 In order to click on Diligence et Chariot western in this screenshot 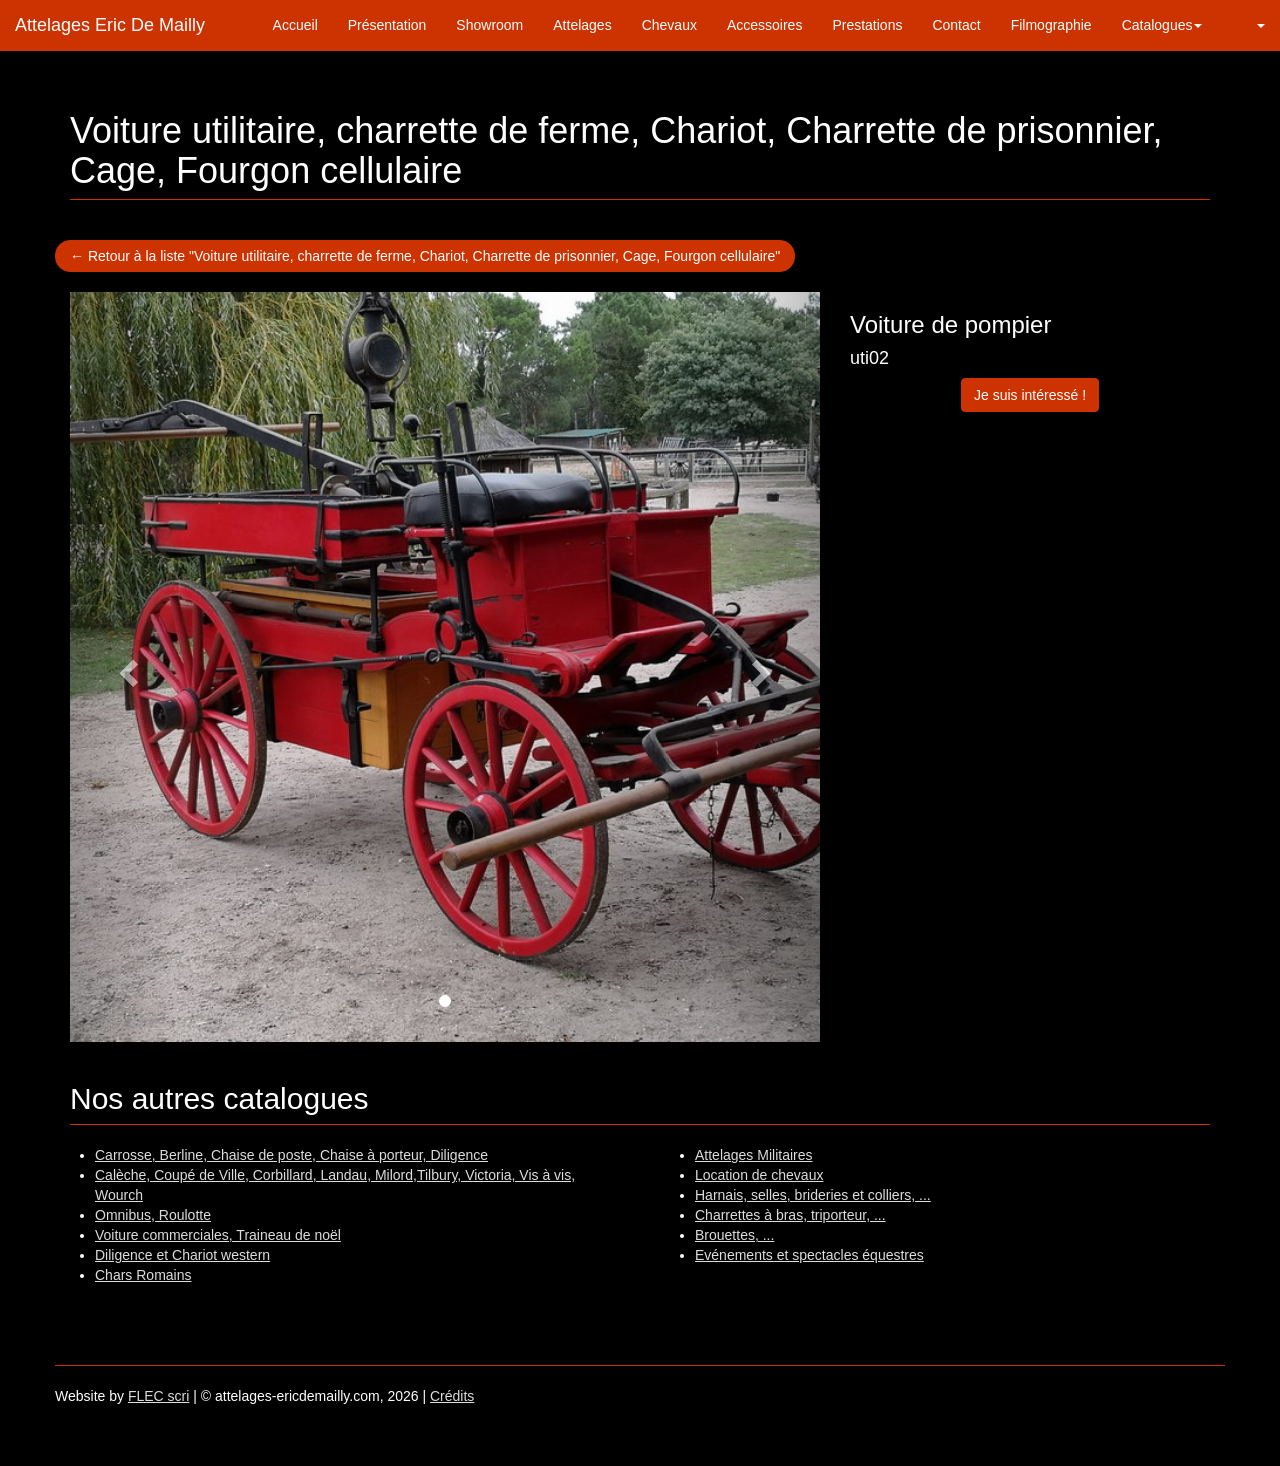, I will do `click(182, 1255)`.